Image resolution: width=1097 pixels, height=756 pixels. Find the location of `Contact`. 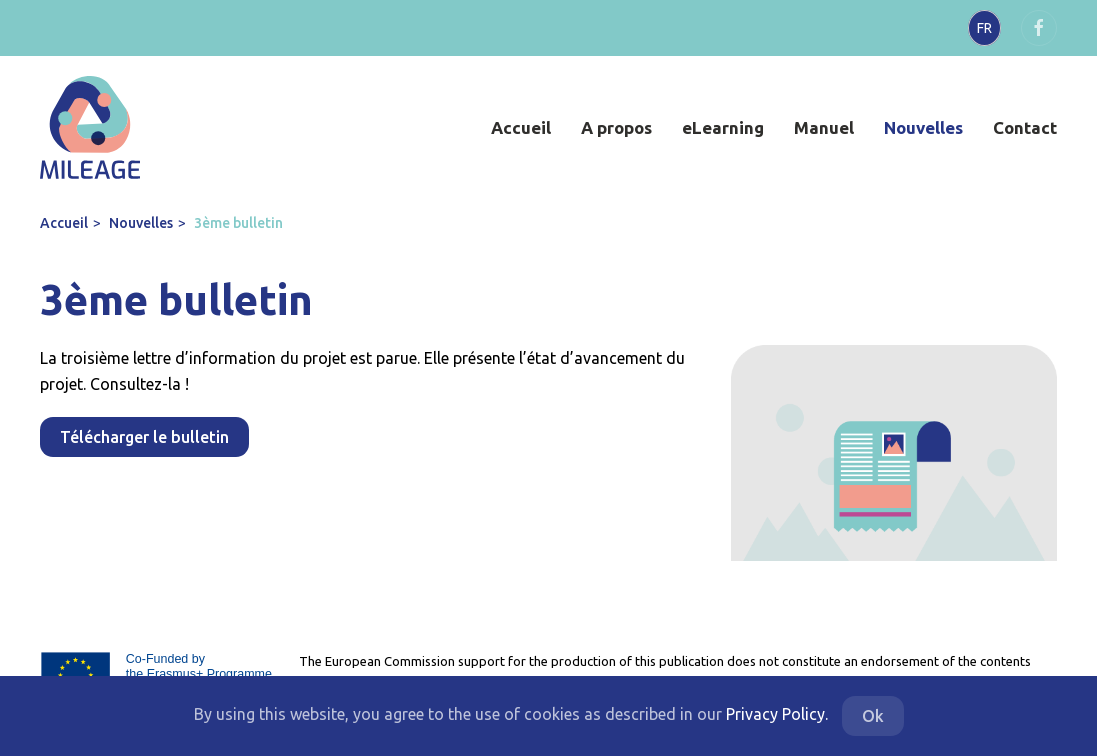

Contact is located at coordinates (1025, 127).